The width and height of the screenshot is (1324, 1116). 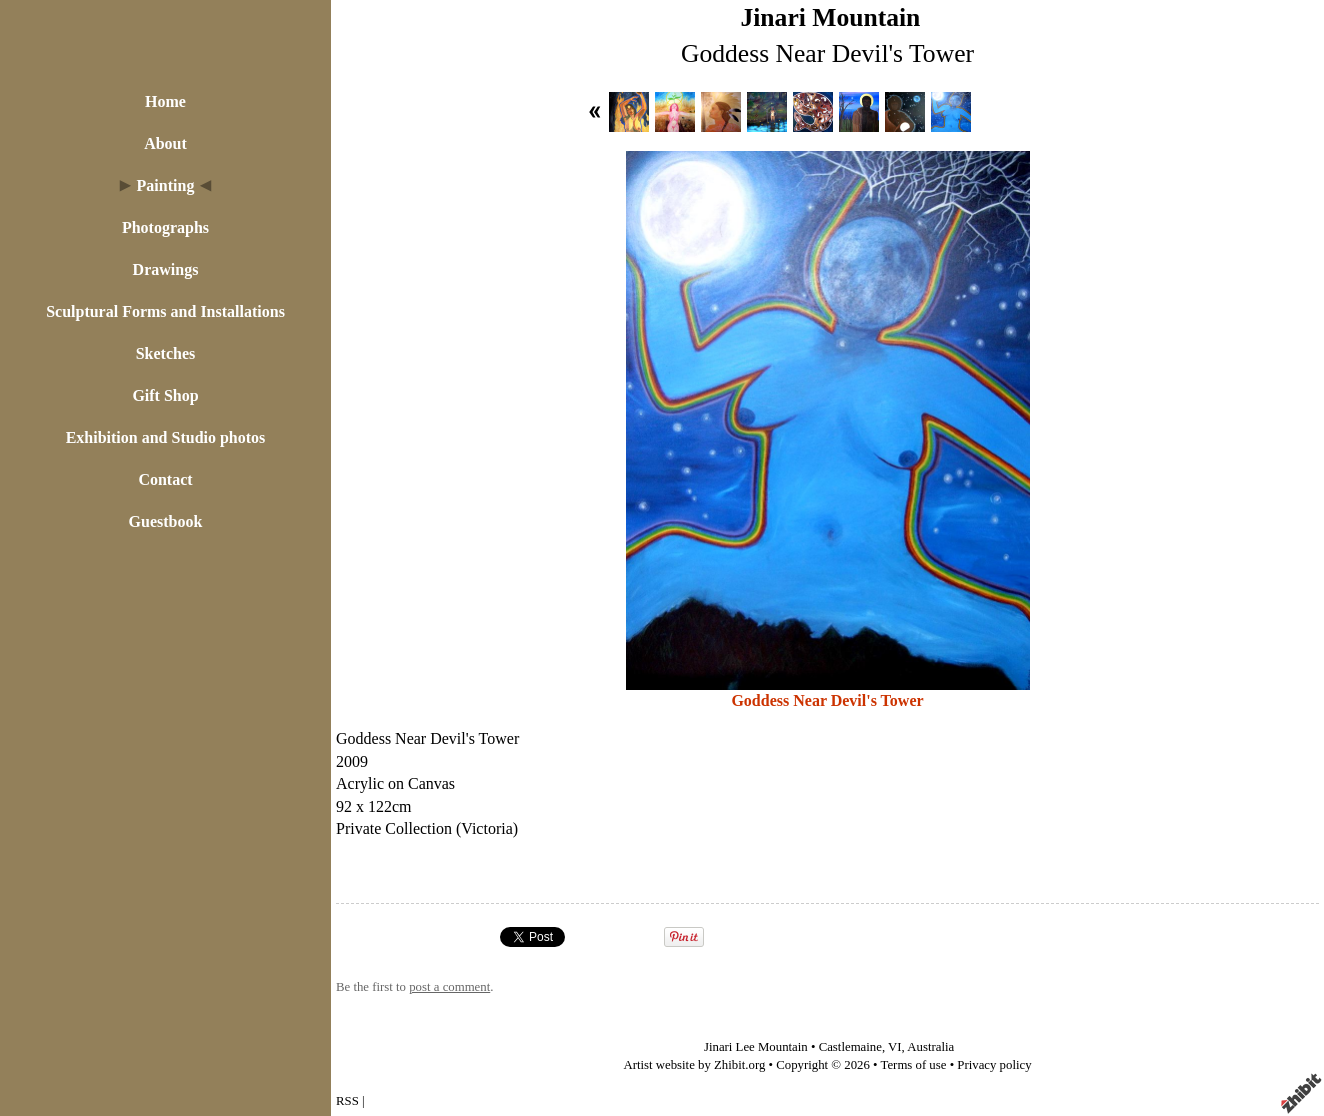 What do you see at coordinates (850, 1047) in the screenshot?
I see `Castlemaine` at bounding box center [850, 1047].